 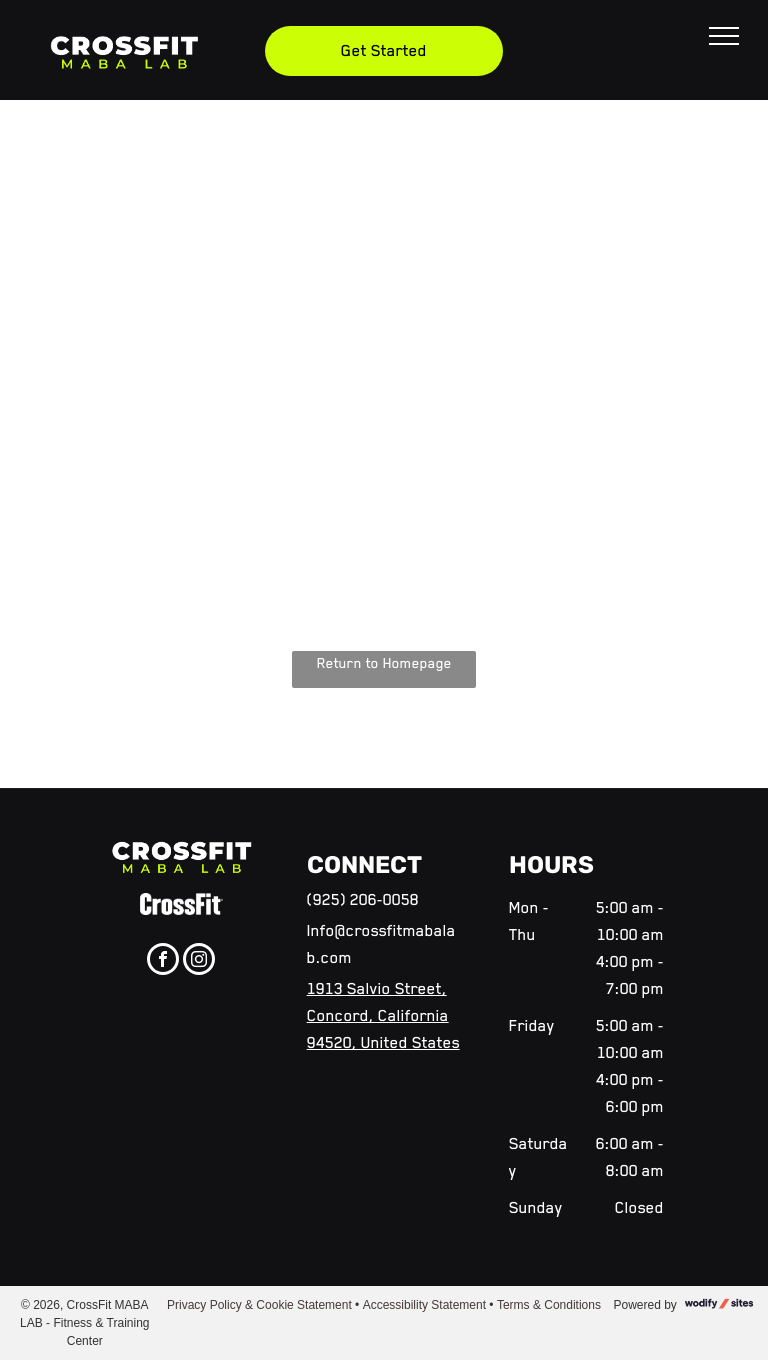 I want to click on Accessibility Statement, so click(x=424, y=1305).